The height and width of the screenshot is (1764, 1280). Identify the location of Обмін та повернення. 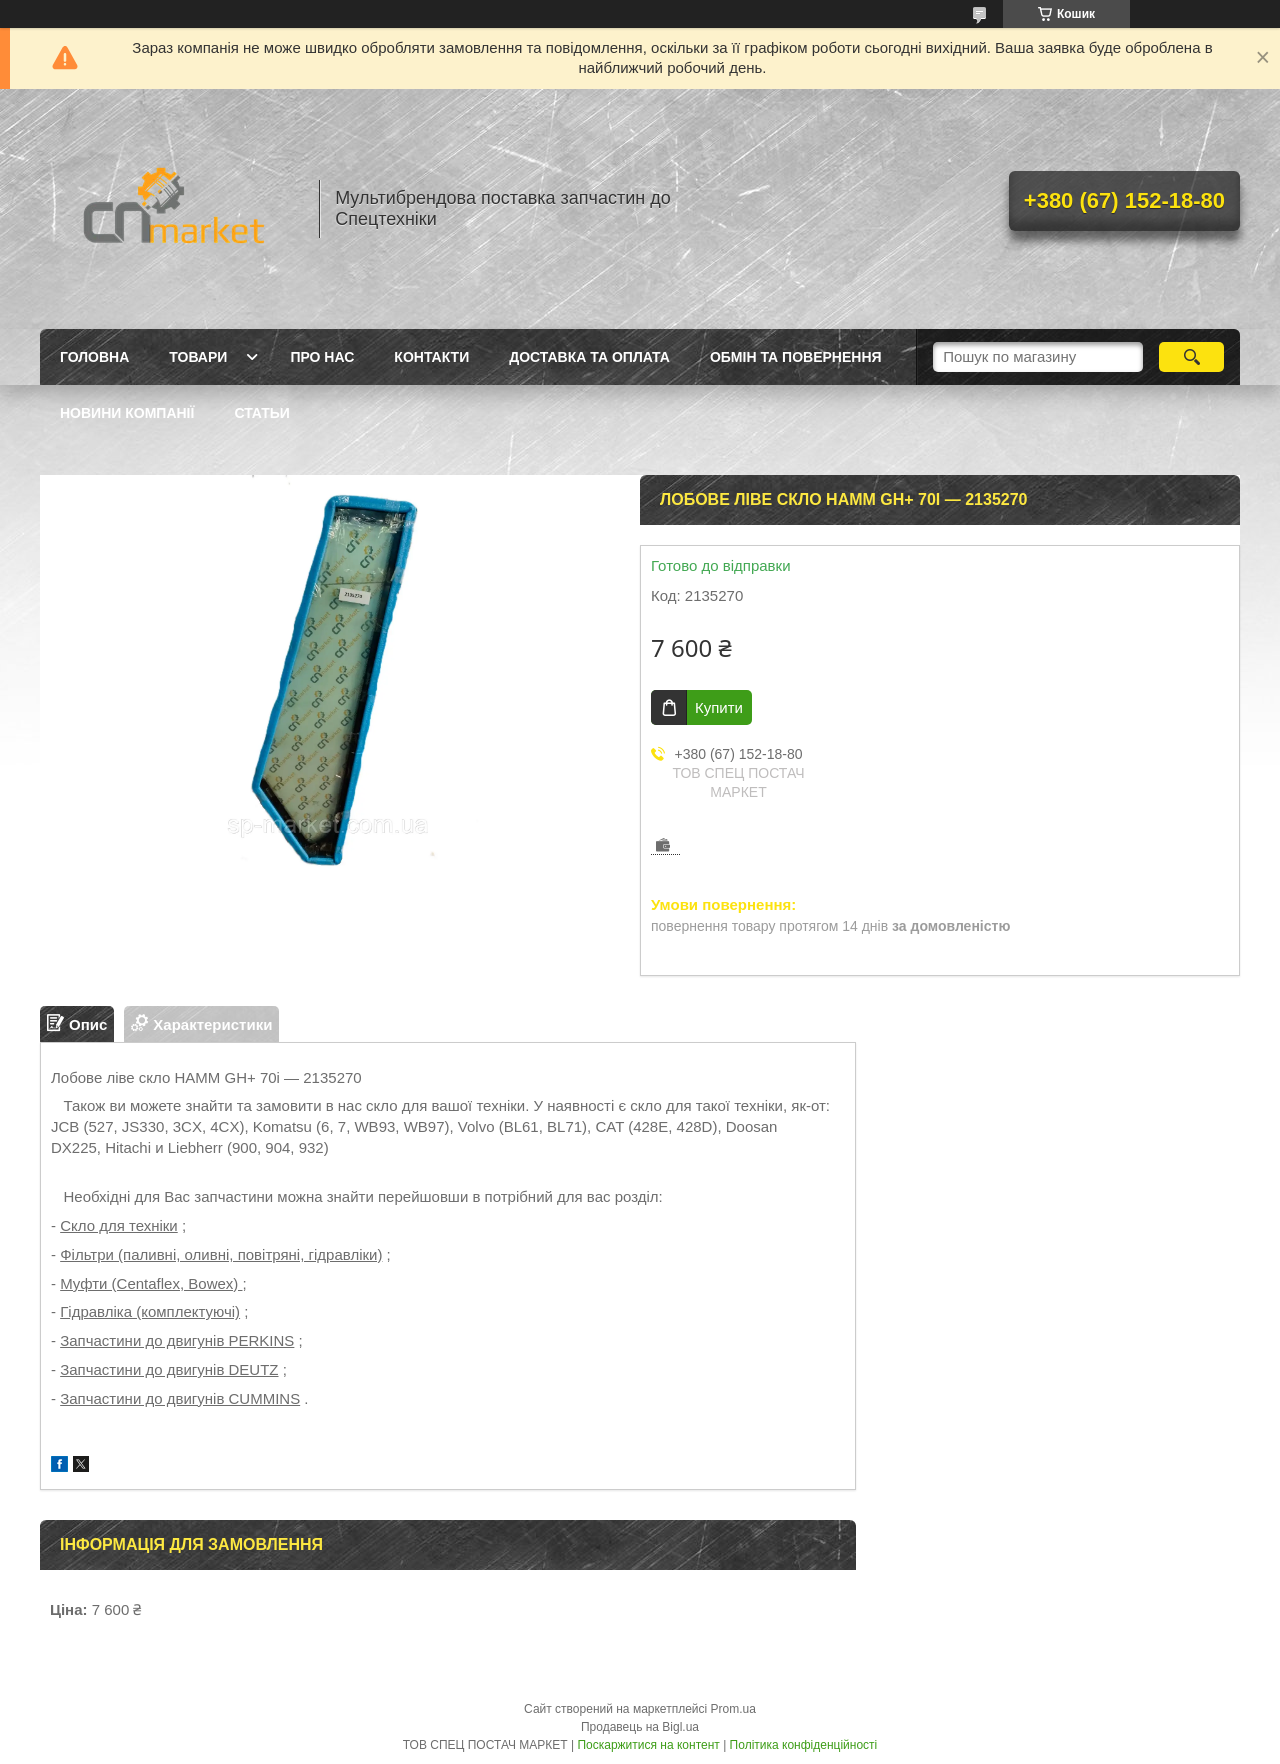
(796, 357).